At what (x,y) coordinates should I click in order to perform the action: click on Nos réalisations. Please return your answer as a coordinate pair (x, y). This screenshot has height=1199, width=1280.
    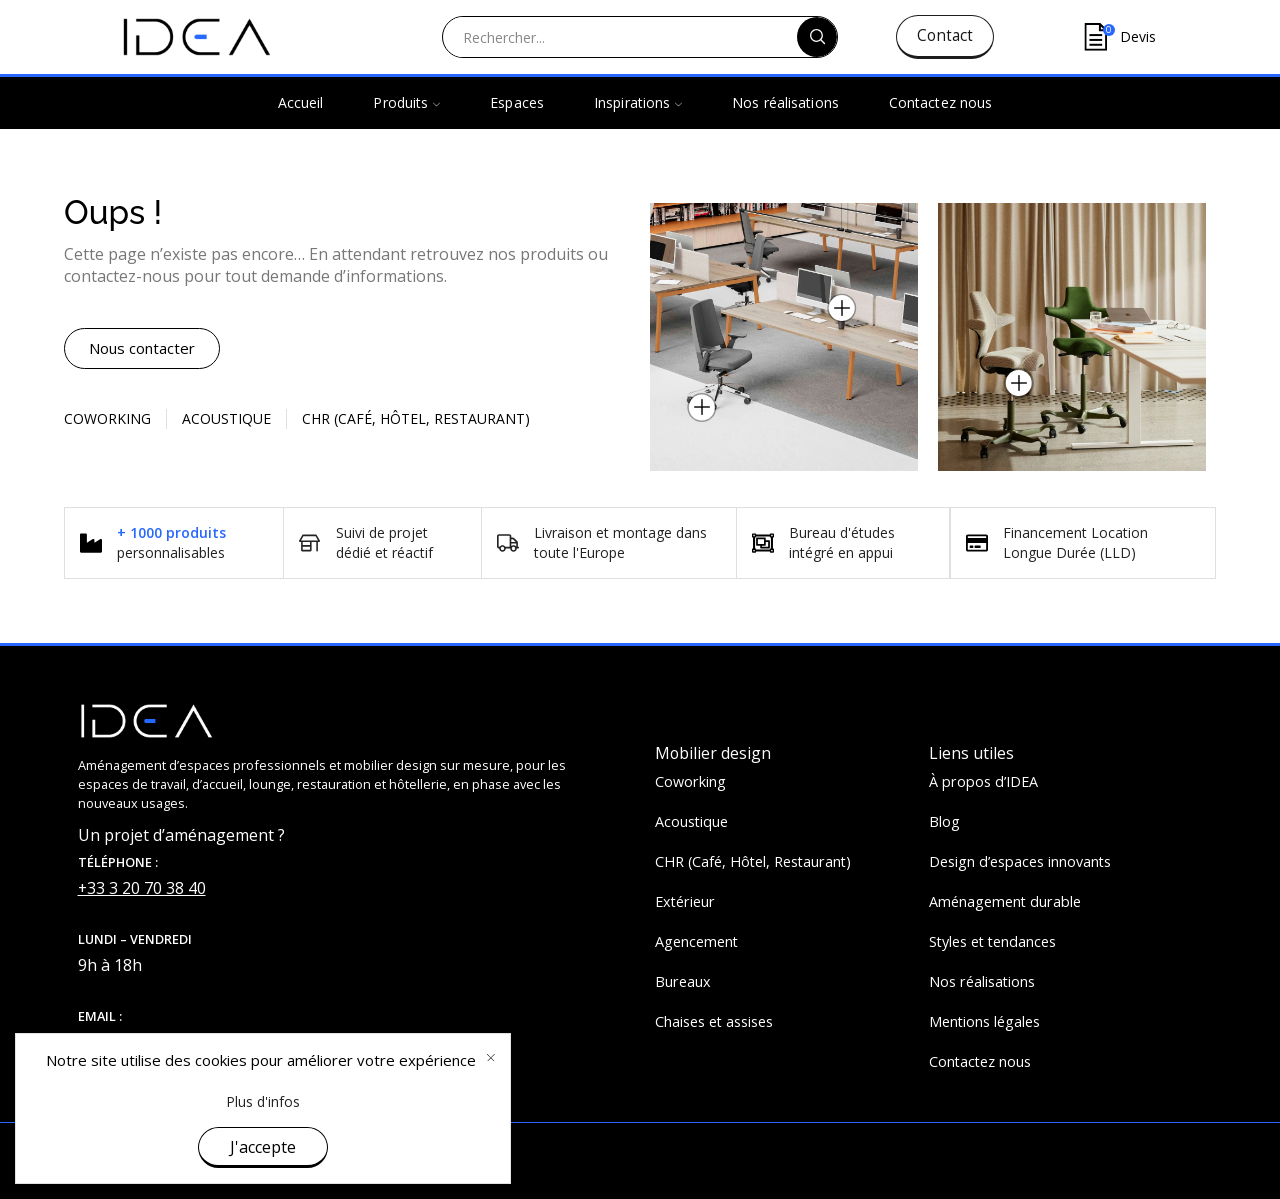
    Looking at the image, I should click on (785, 102).